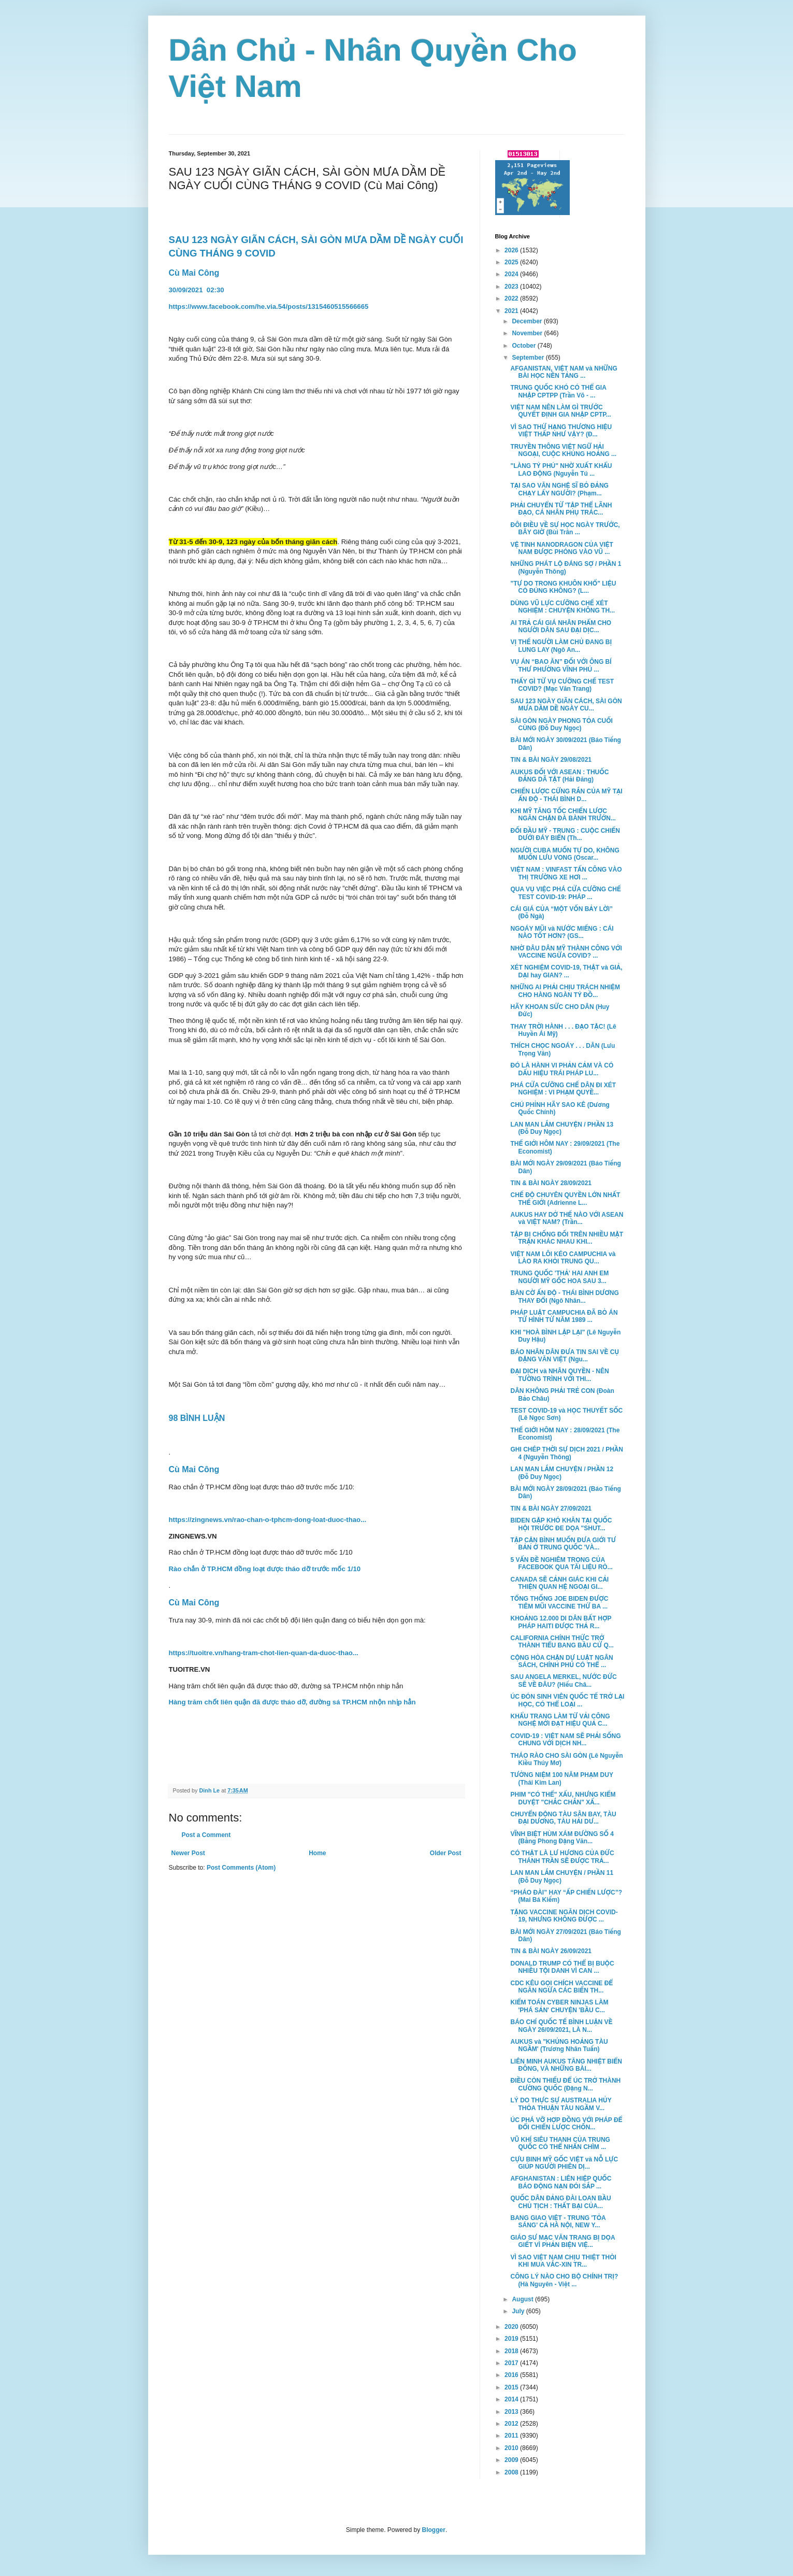  What do you see at coordinates (566, 795) in the screenshot?
I see `CHIẾN LƯỢC CỨNG RẮN CỦA MỸ TẠI ẤN ĐỘ - THÁI BÌNH D...` at bounding box center [566, 795].